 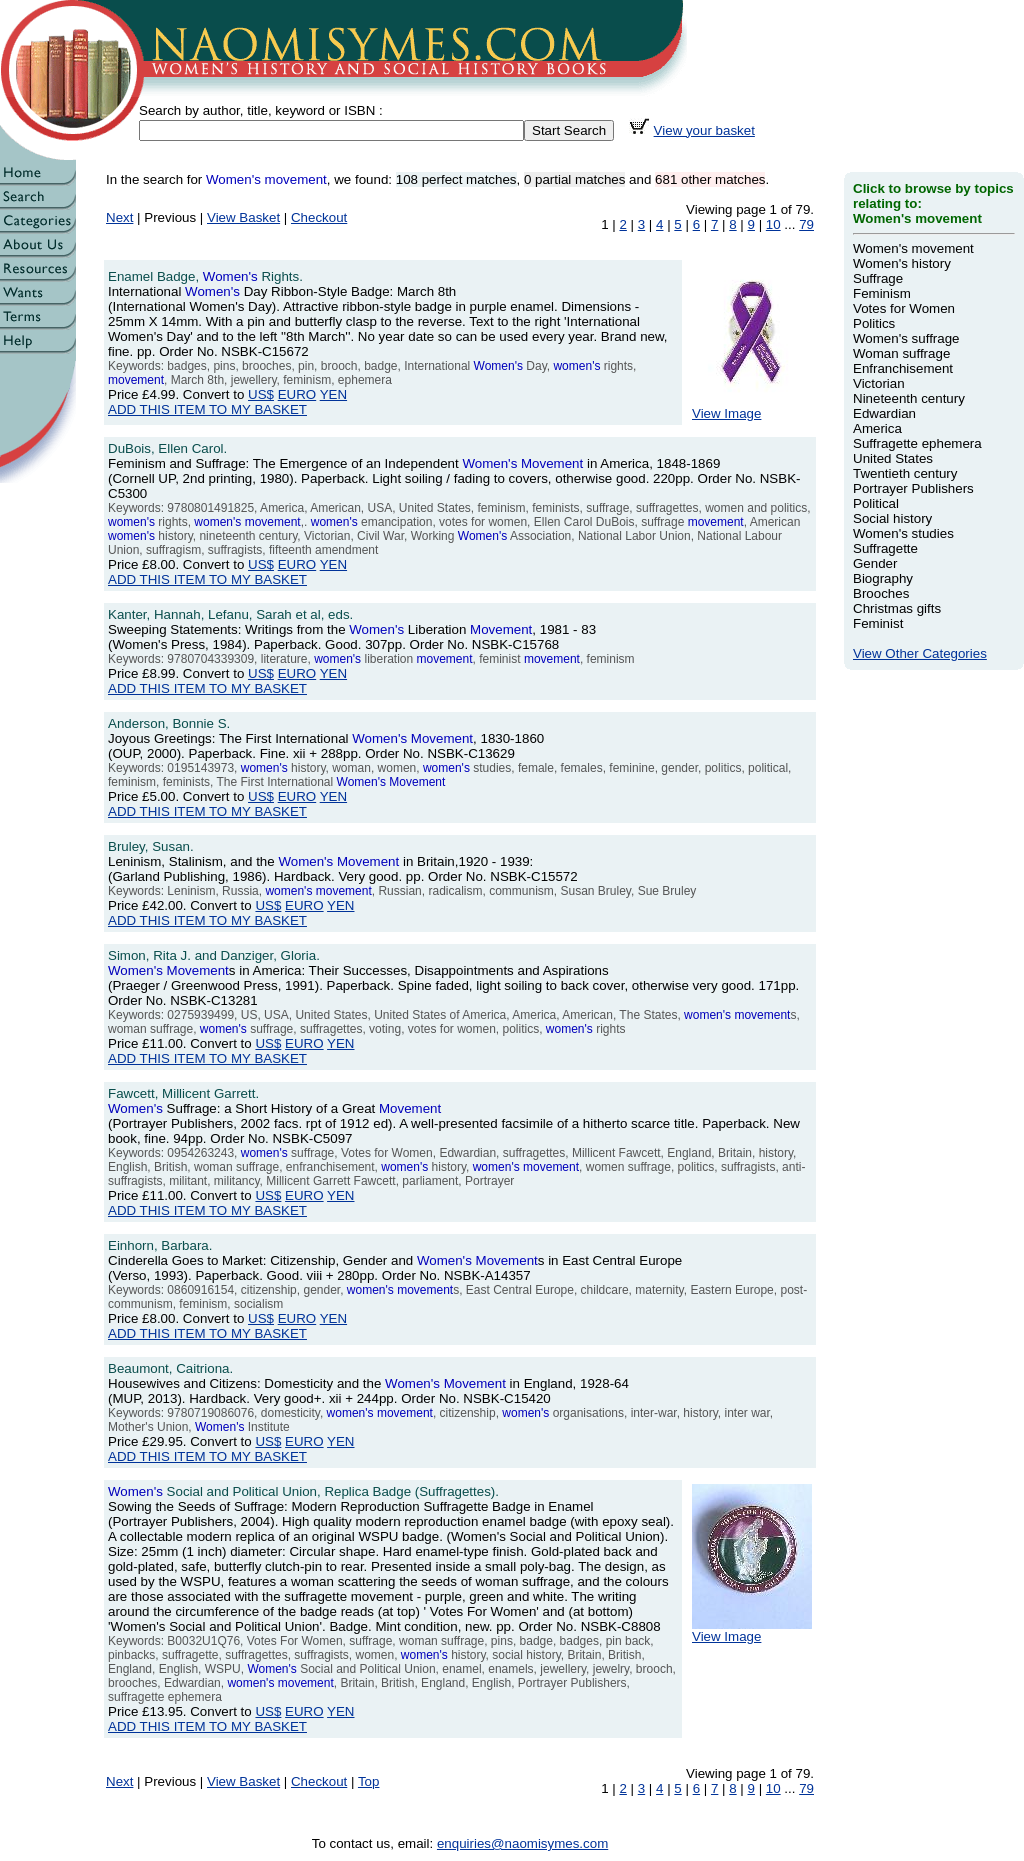 What do you see at coordinates (885, 548) in the screenshot?
I see `Suffragette` at bounding box center [885, 548].